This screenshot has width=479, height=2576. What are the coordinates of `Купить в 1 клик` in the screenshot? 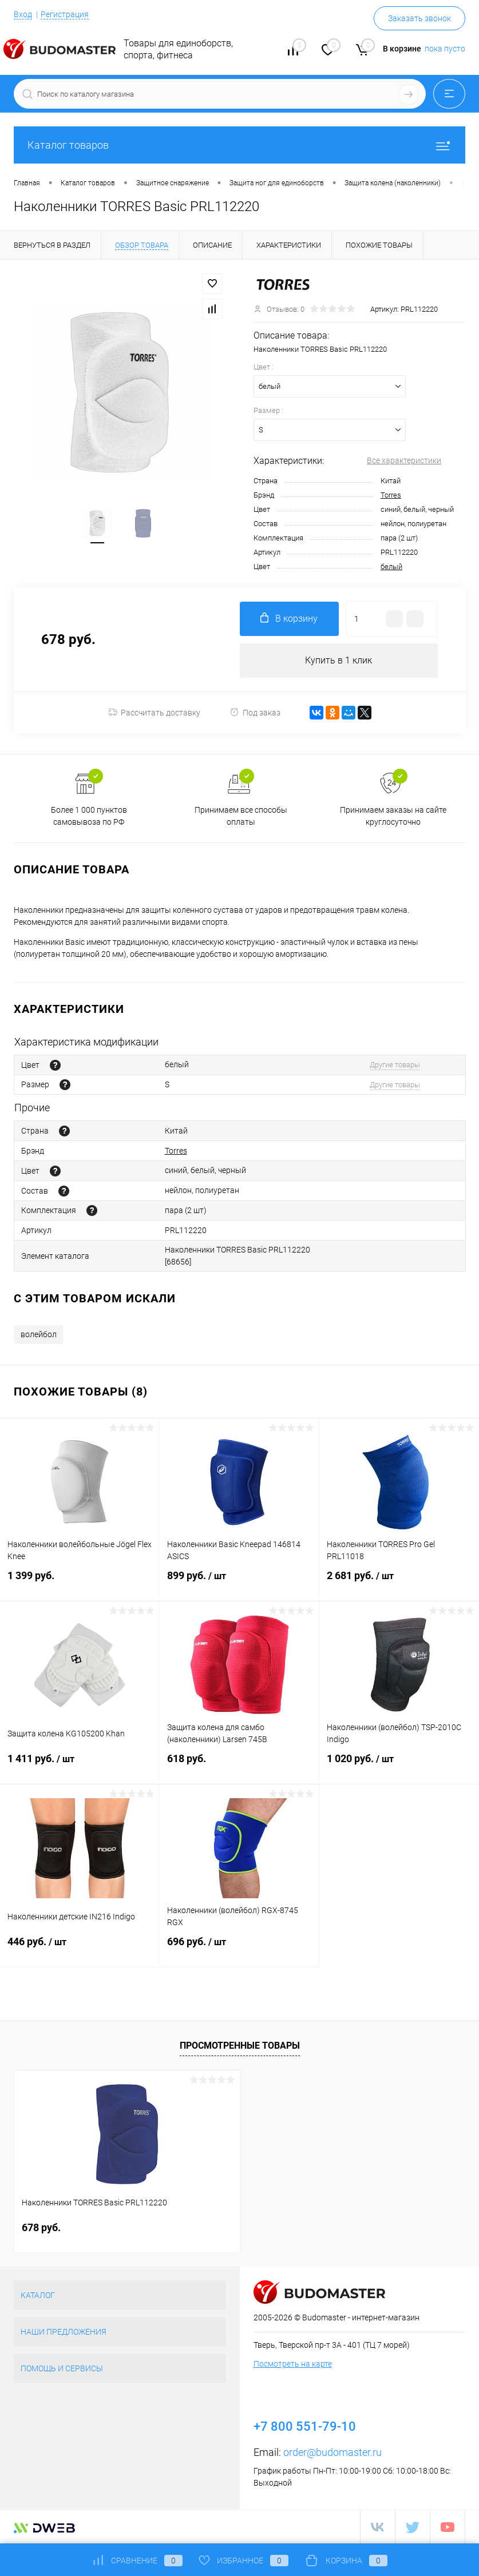 It's located at (338, 660).